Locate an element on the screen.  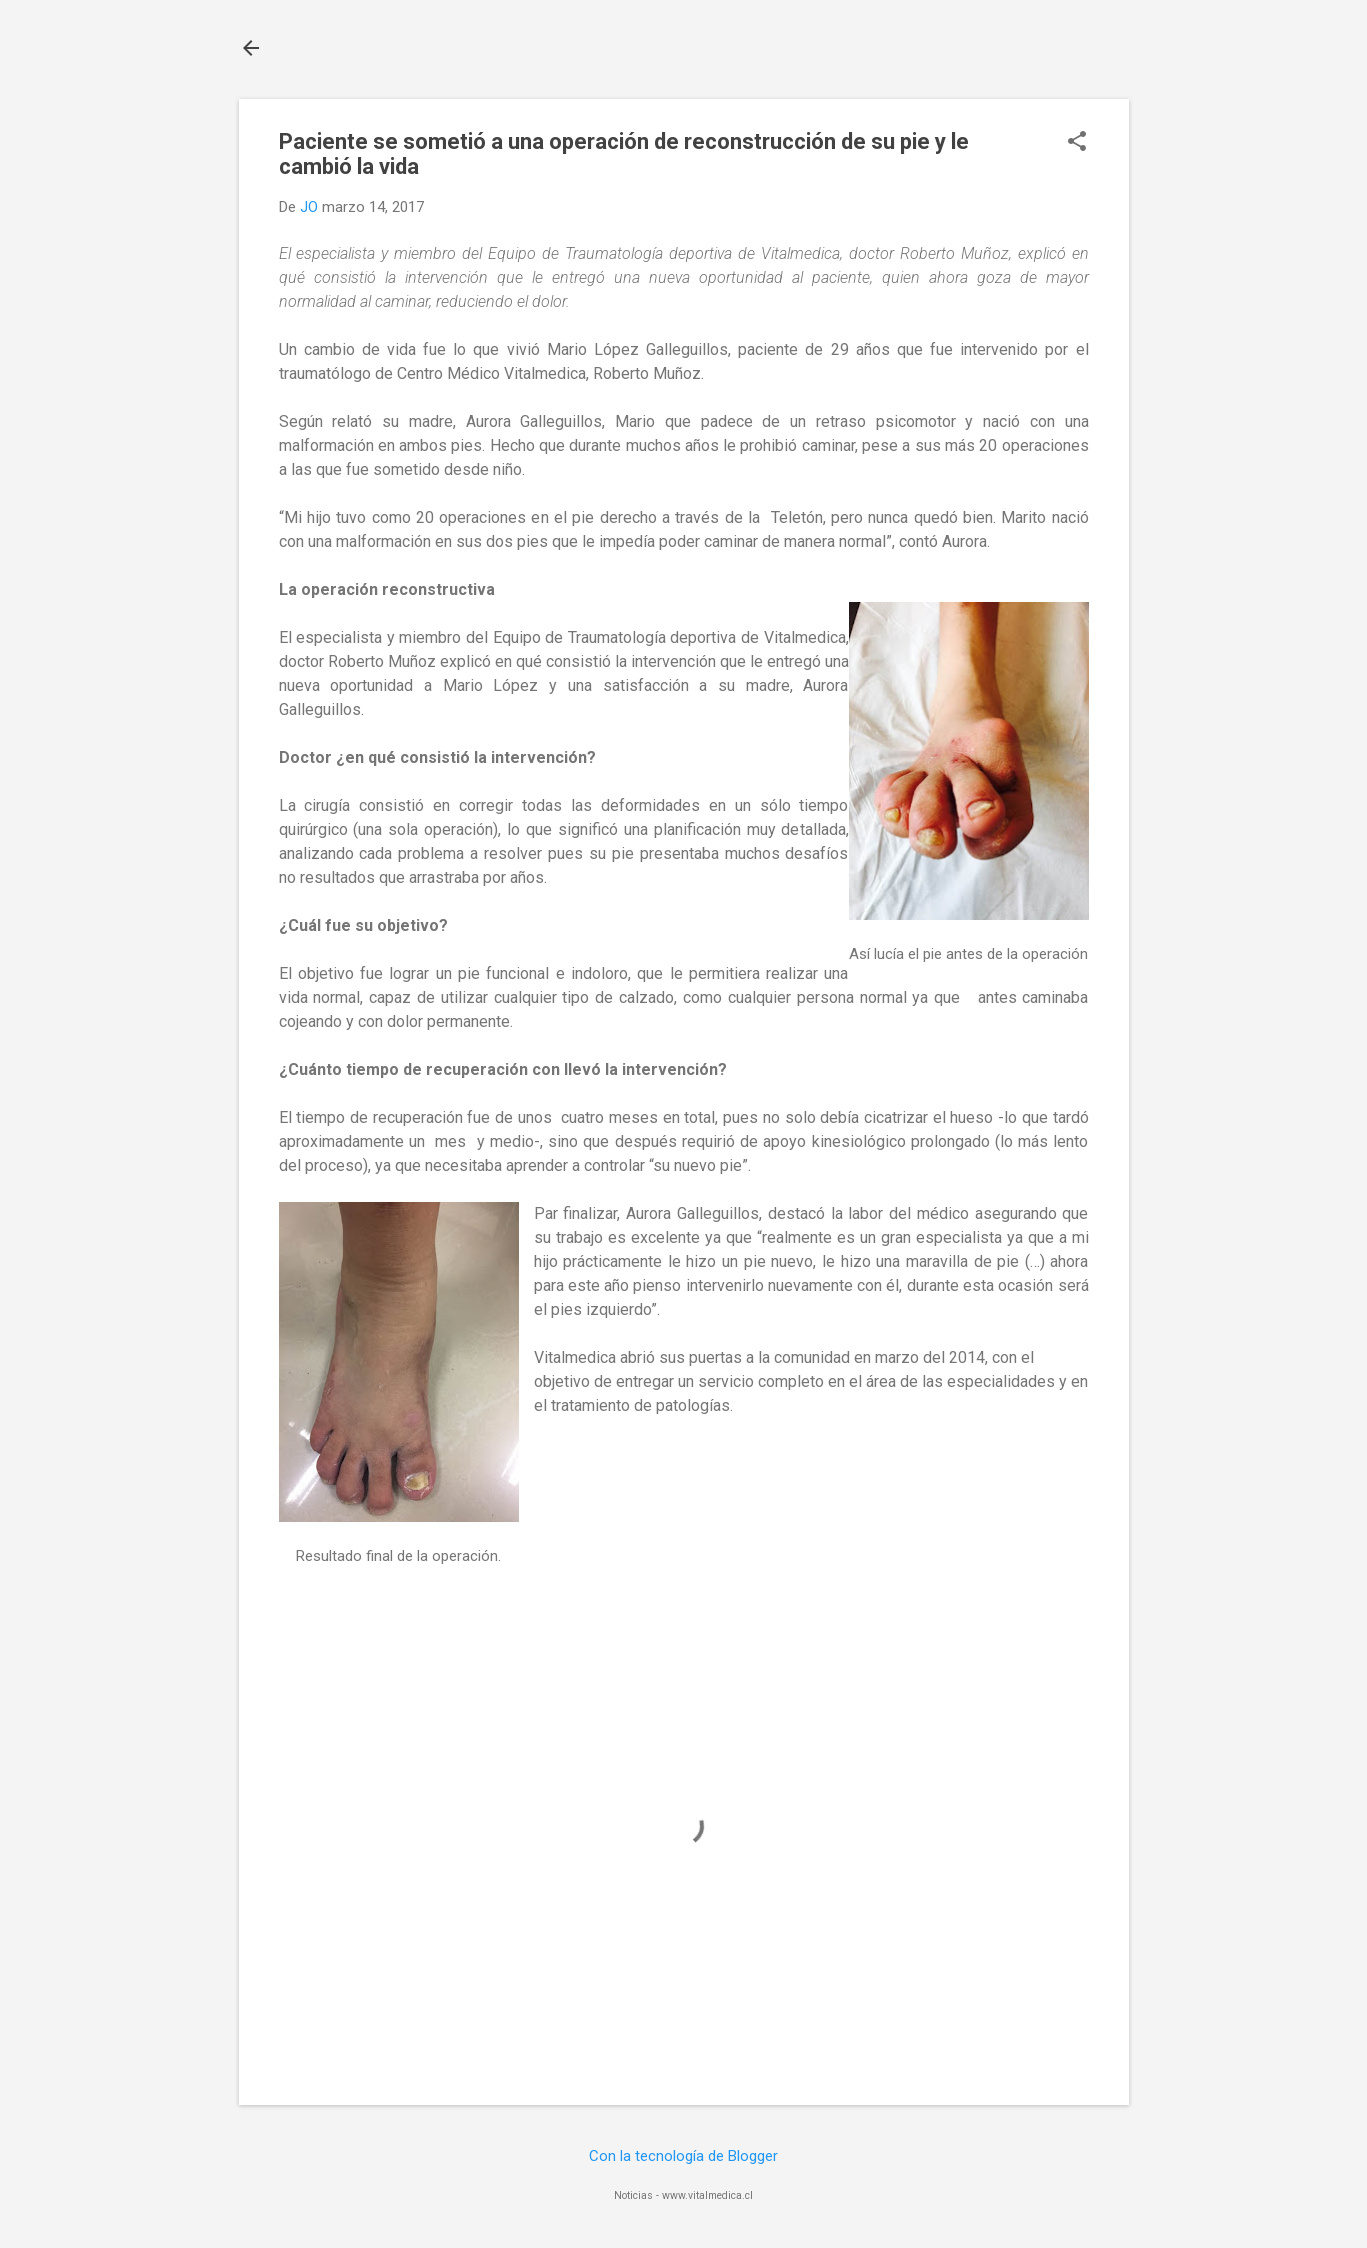
[button] is located at coordinates (1077, 143).